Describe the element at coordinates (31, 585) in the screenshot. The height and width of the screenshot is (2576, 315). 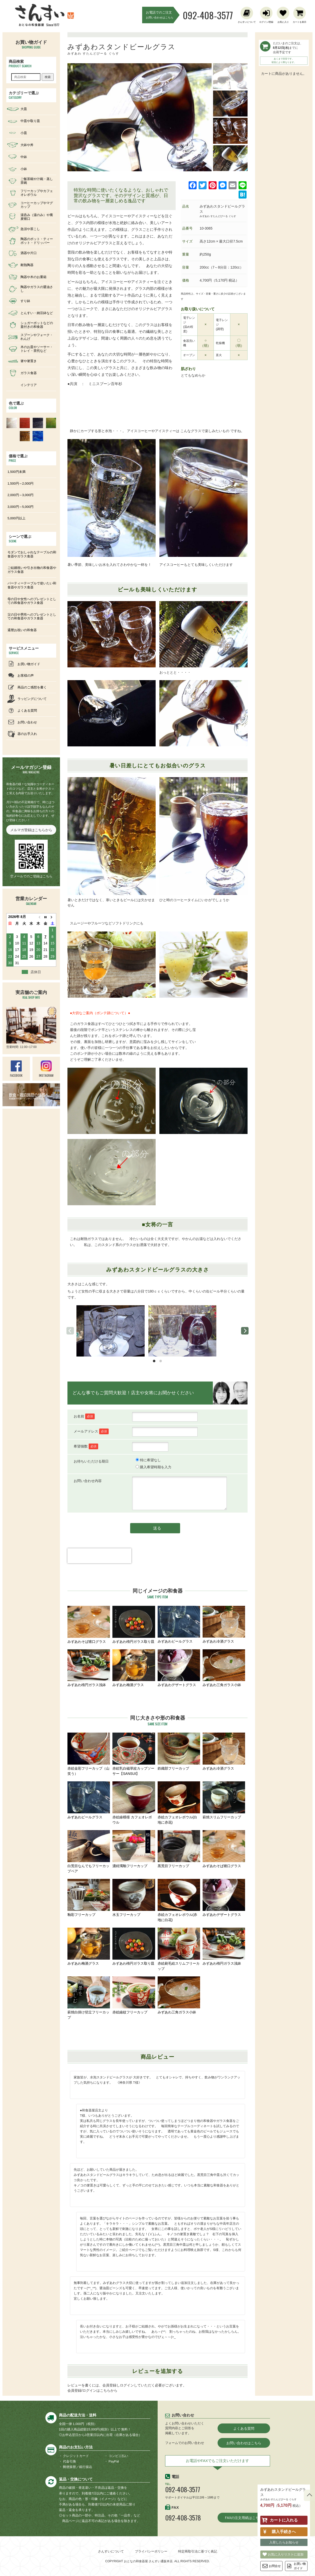
I see `パーティーテーブルで使いたい和食器やガラス食器` at that location.